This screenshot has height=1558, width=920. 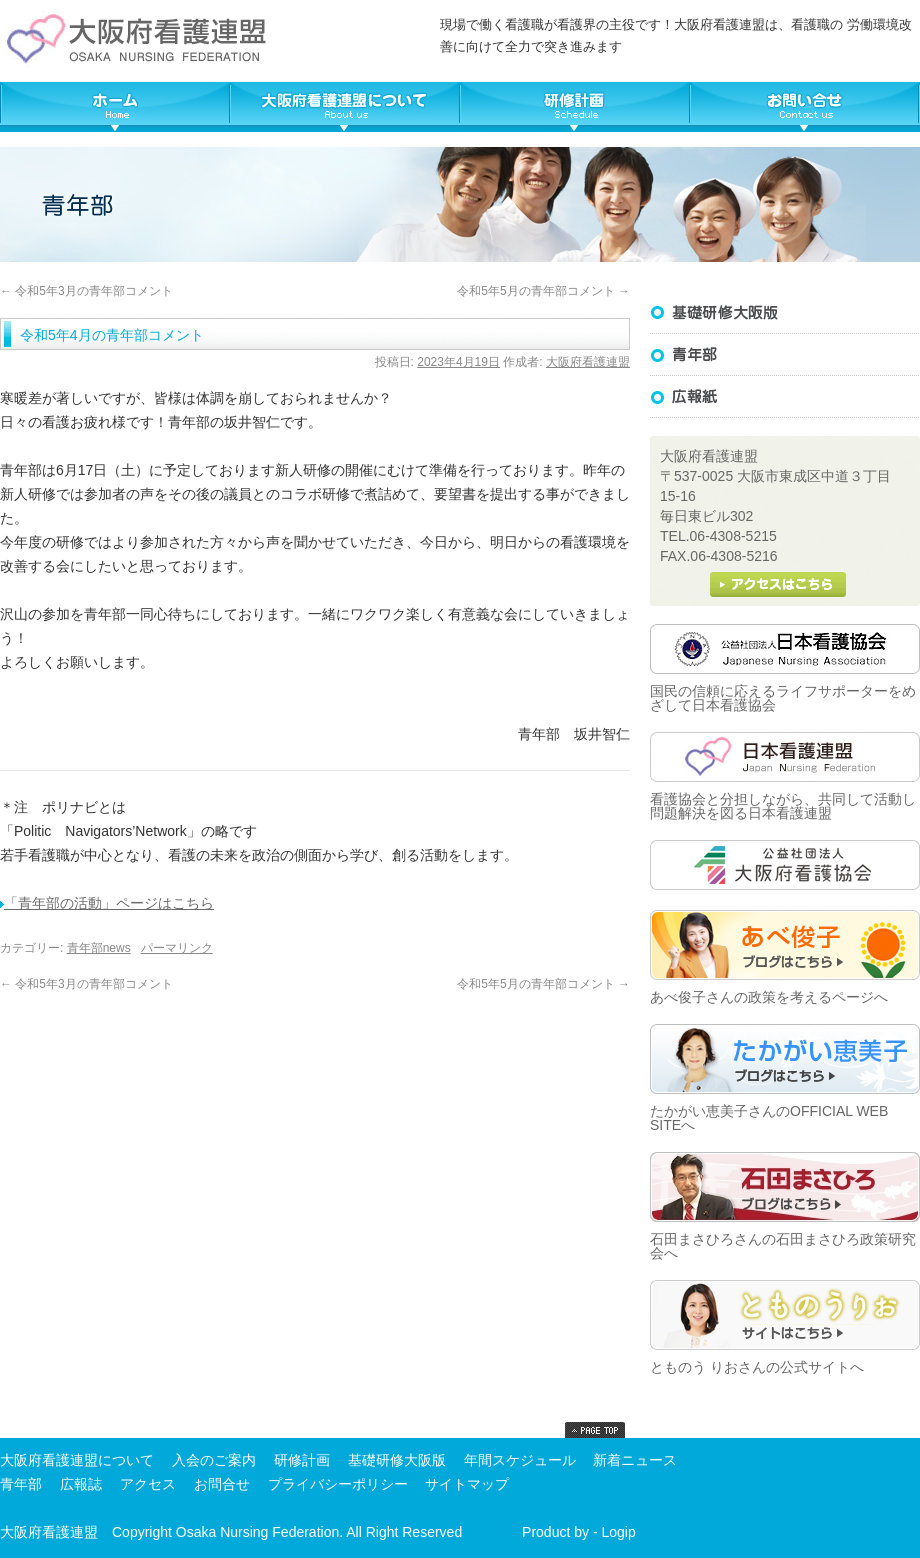 I want to click on top, so click(x=595, y=1430).